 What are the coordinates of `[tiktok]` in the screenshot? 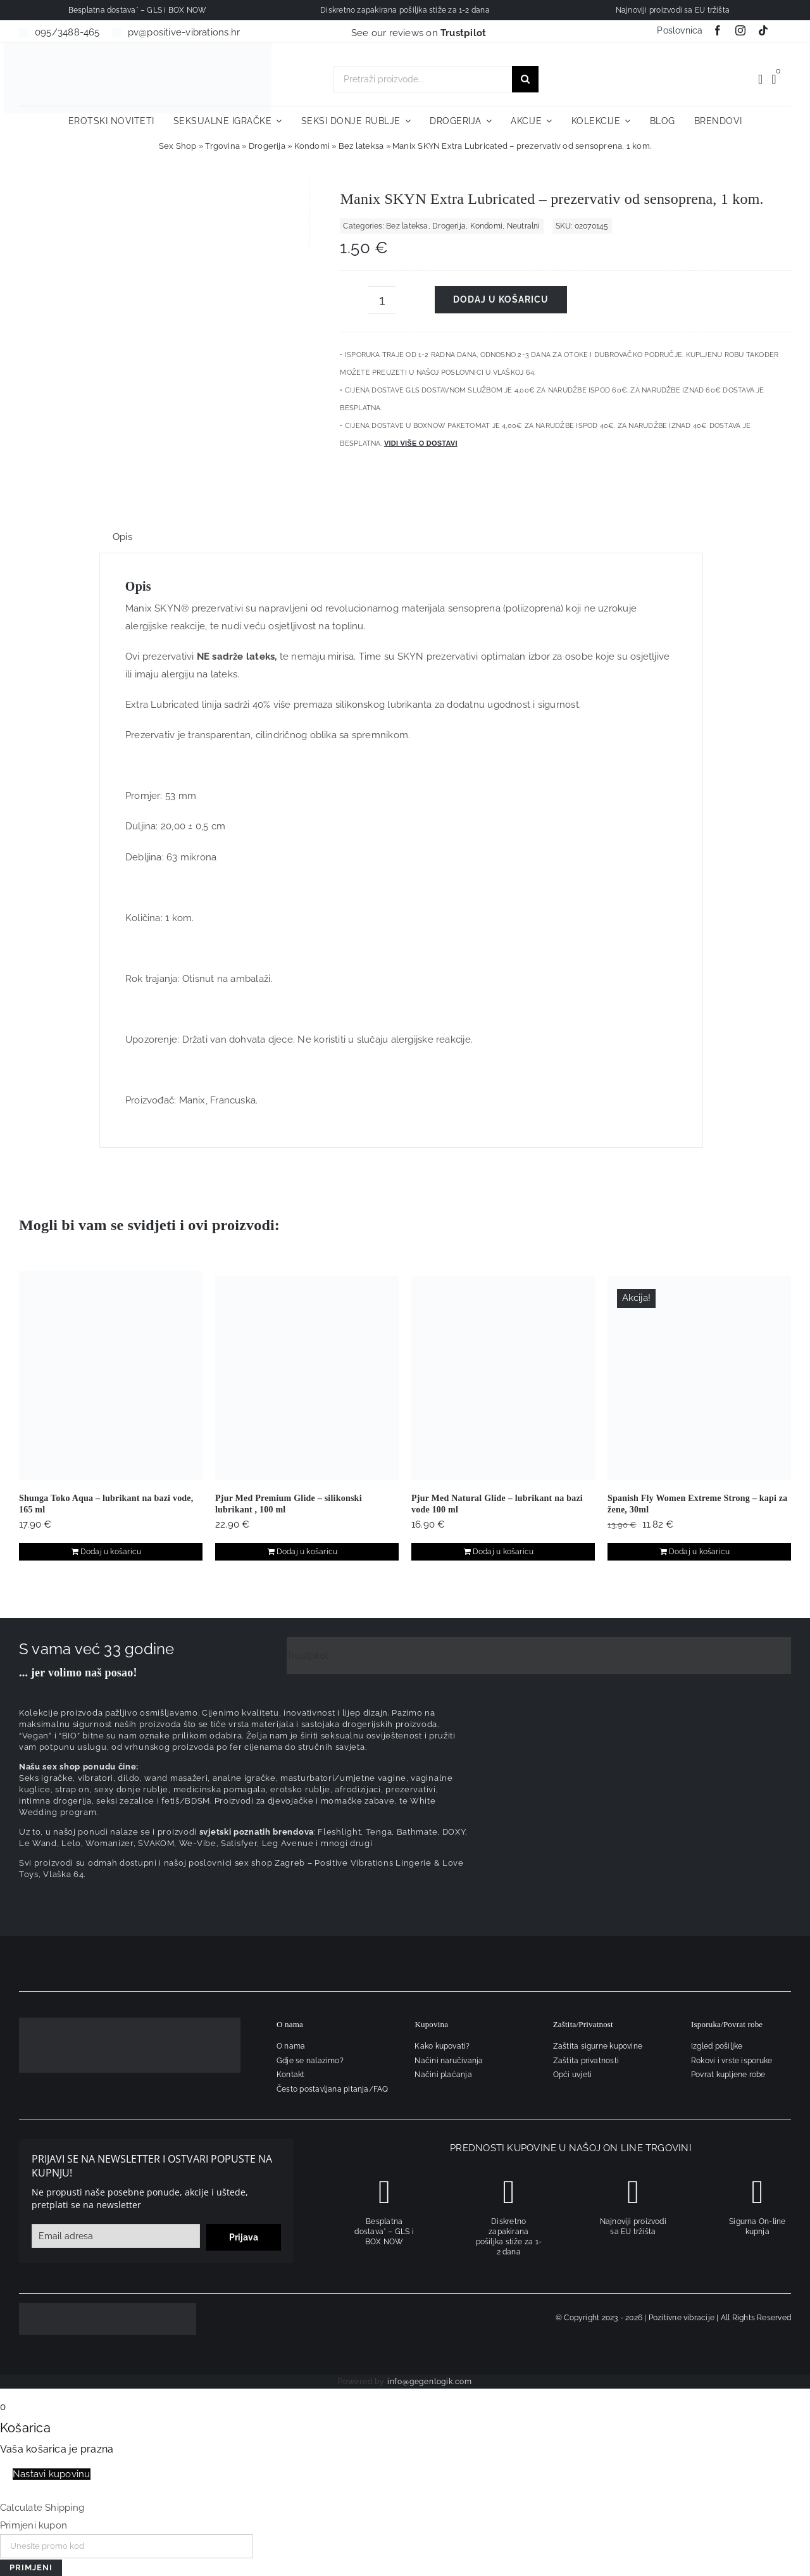 It's located at (763, 30).